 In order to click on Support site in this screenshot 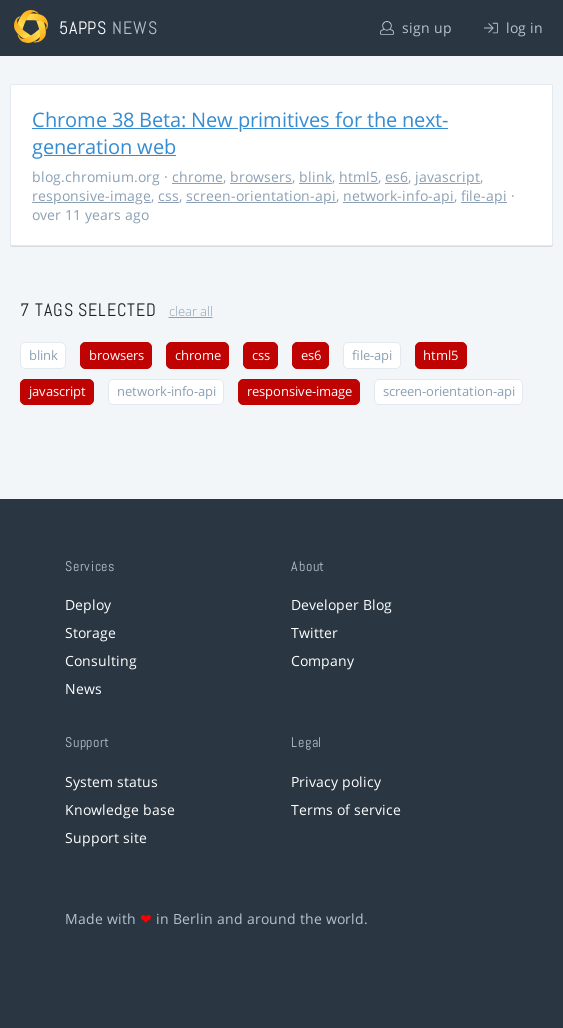, I will do `click(106, 837)`.